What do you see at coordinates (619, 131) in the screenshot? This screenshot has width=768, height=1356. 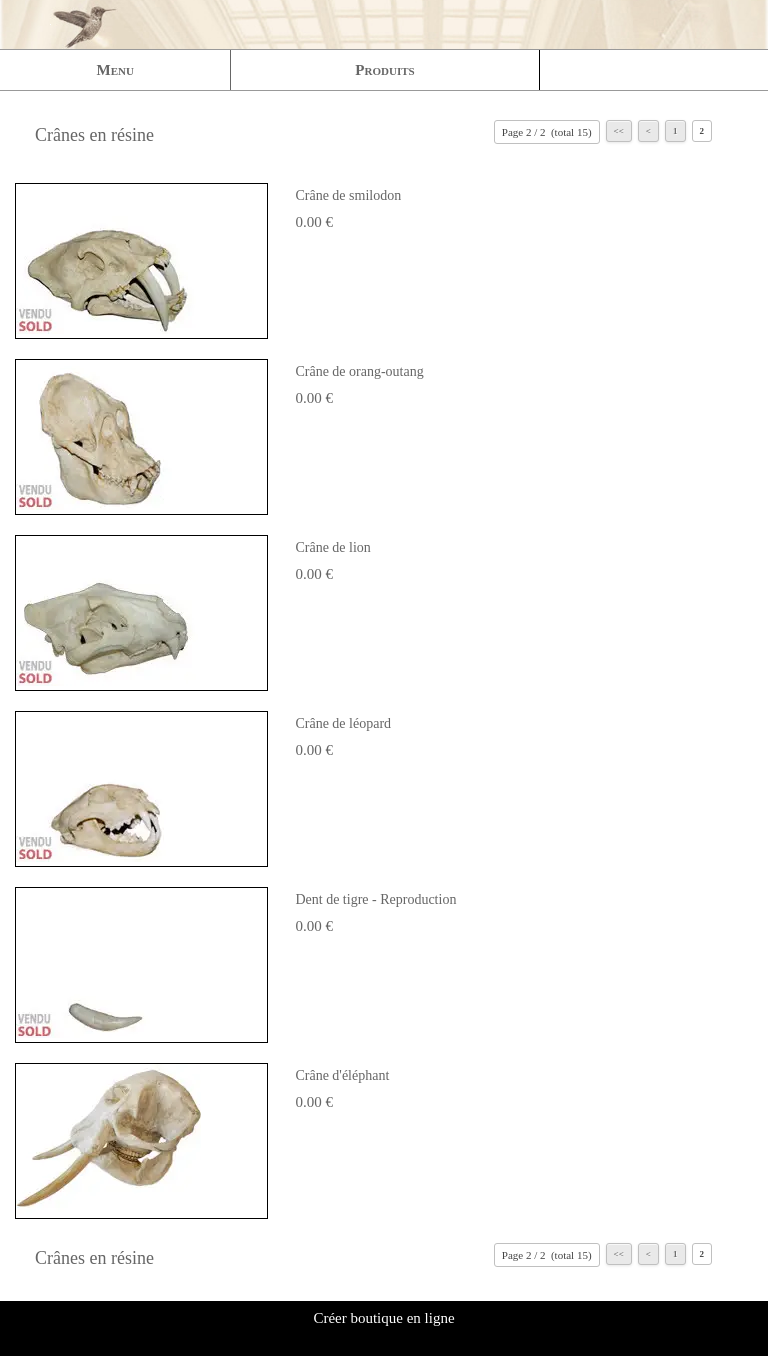 I see `<<` at bounding box center [619, 131].